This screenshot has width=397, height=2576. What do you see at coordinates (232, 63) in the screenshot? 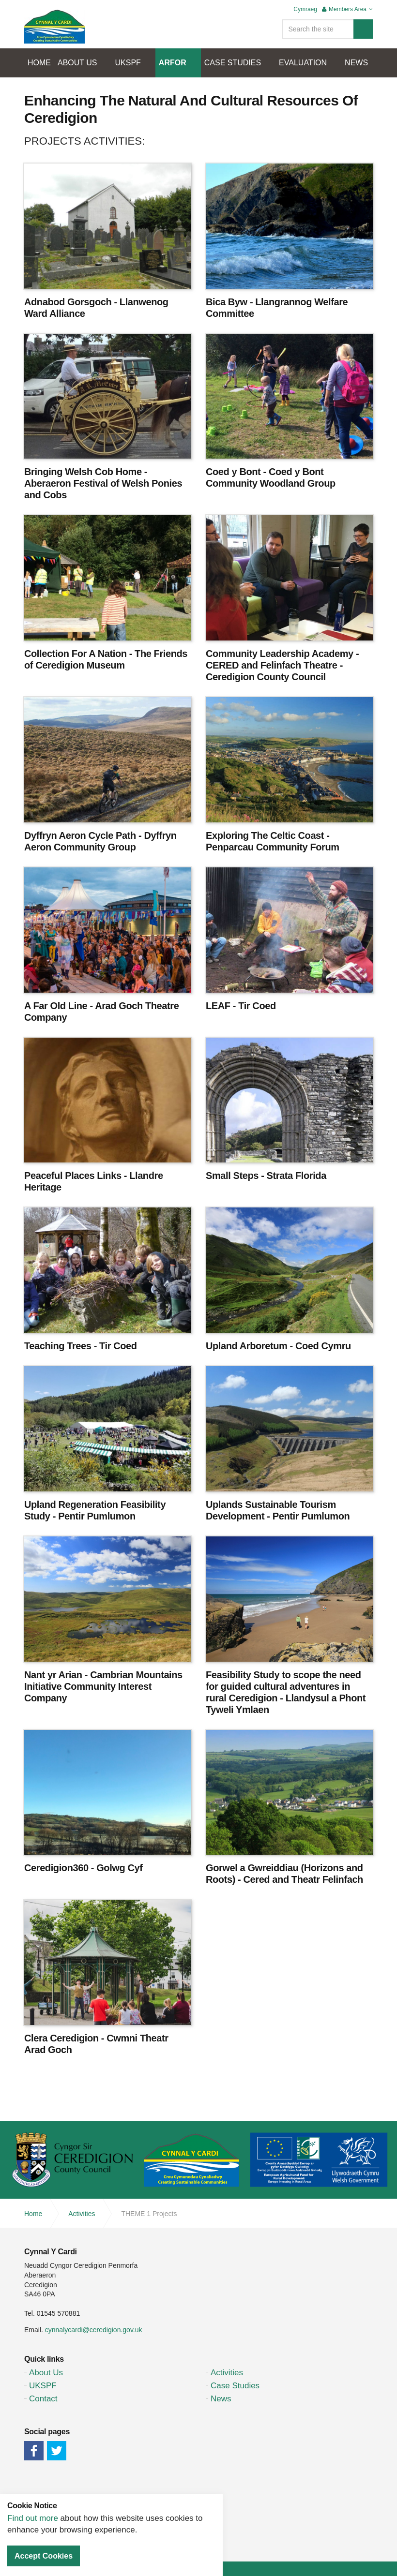
I see `CASE STUDIES` at bounding box center [232, 63].